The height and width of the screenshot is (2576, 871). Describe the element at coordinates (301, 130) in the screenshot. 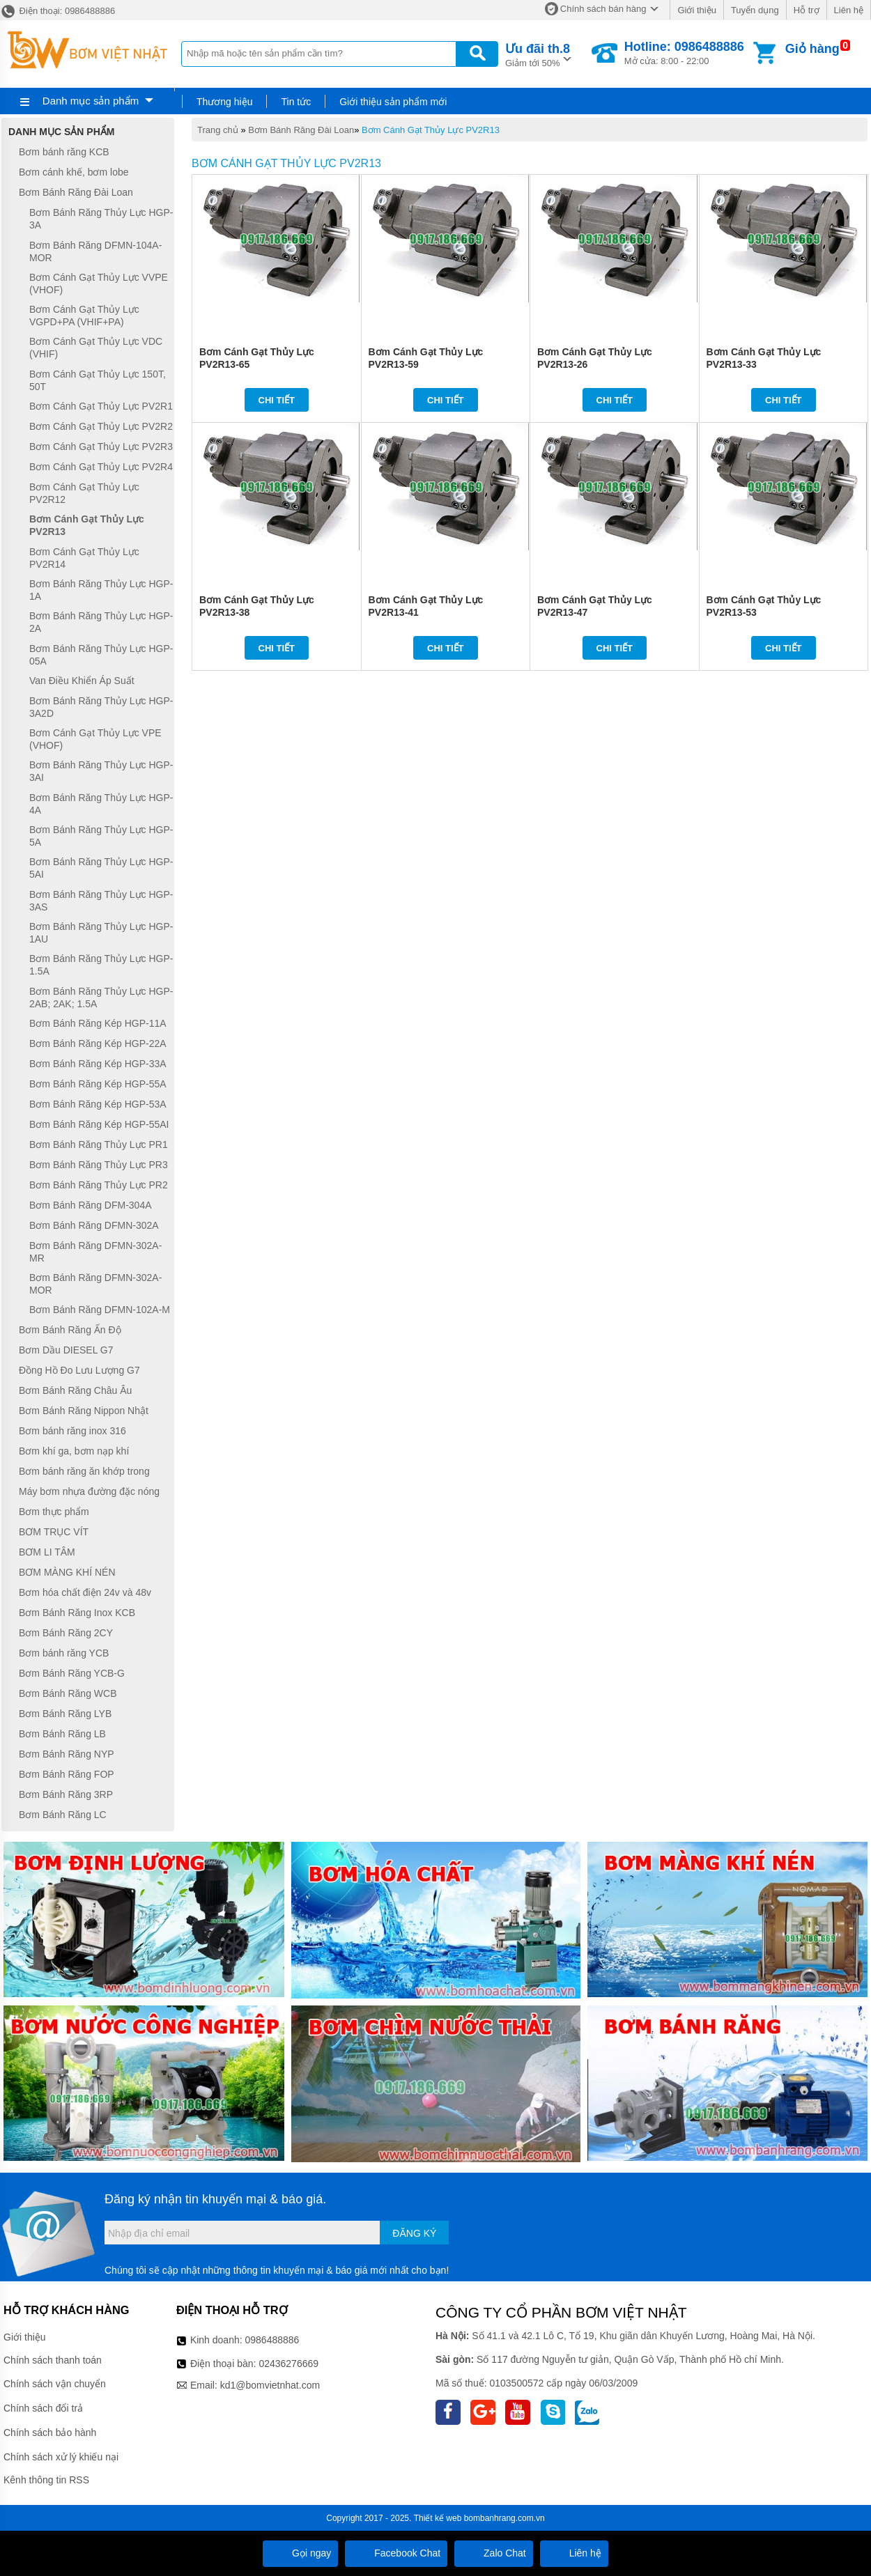

I see `Bơm Bánh Răng Đài Loan` at that location.